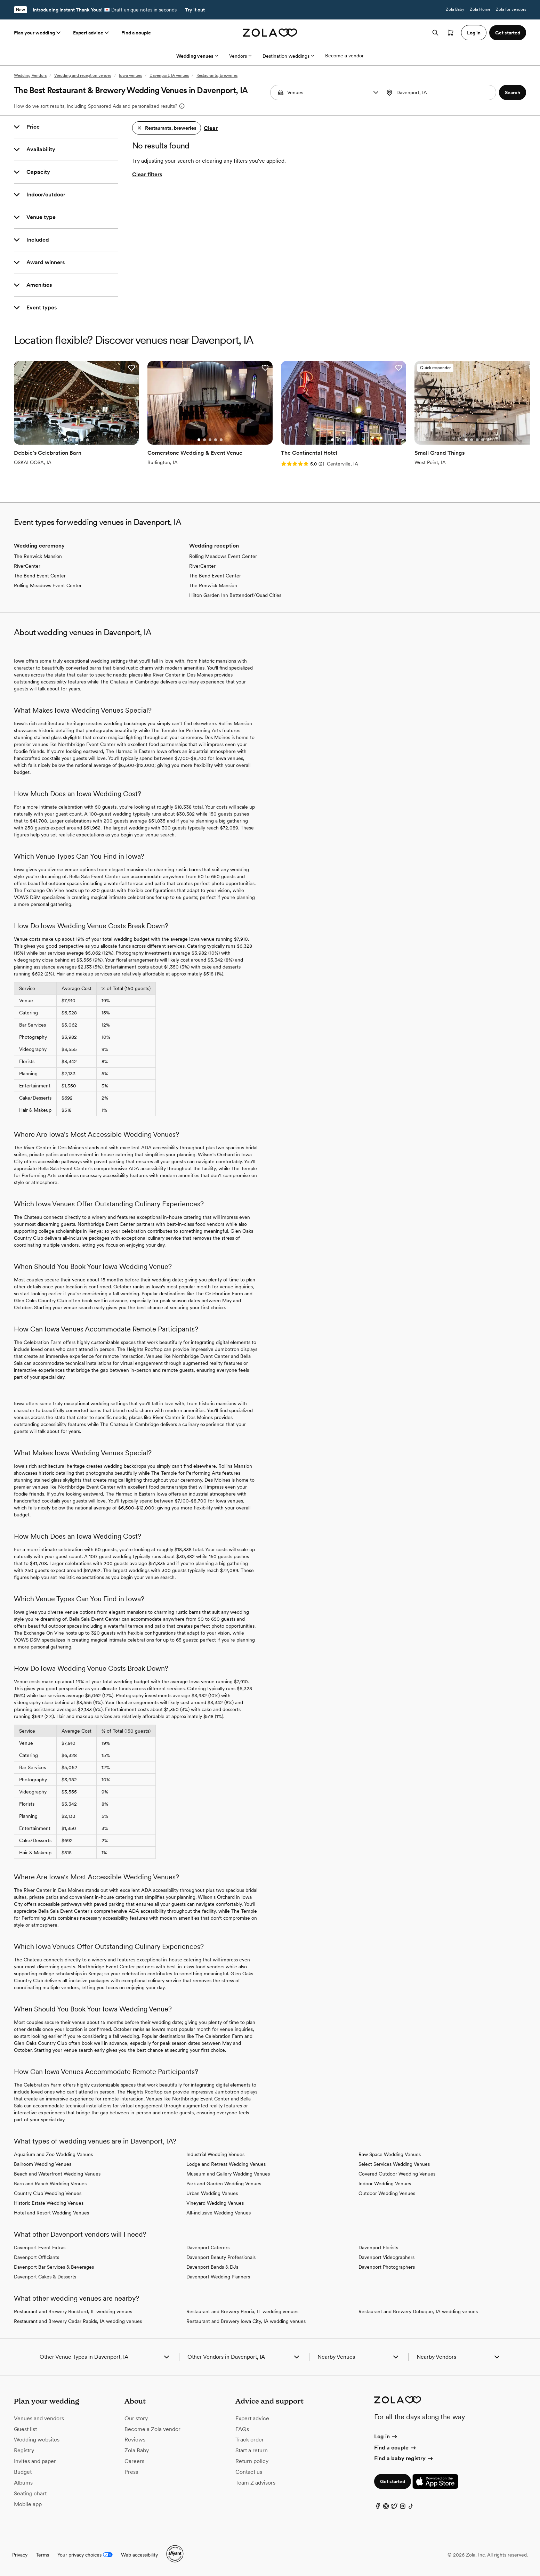 The height and width of the screenshot is (2576, 540). Describe the element at coordinates (47, 2193) in the screenshot. I see `Country Club Wedding Venues` at that location.